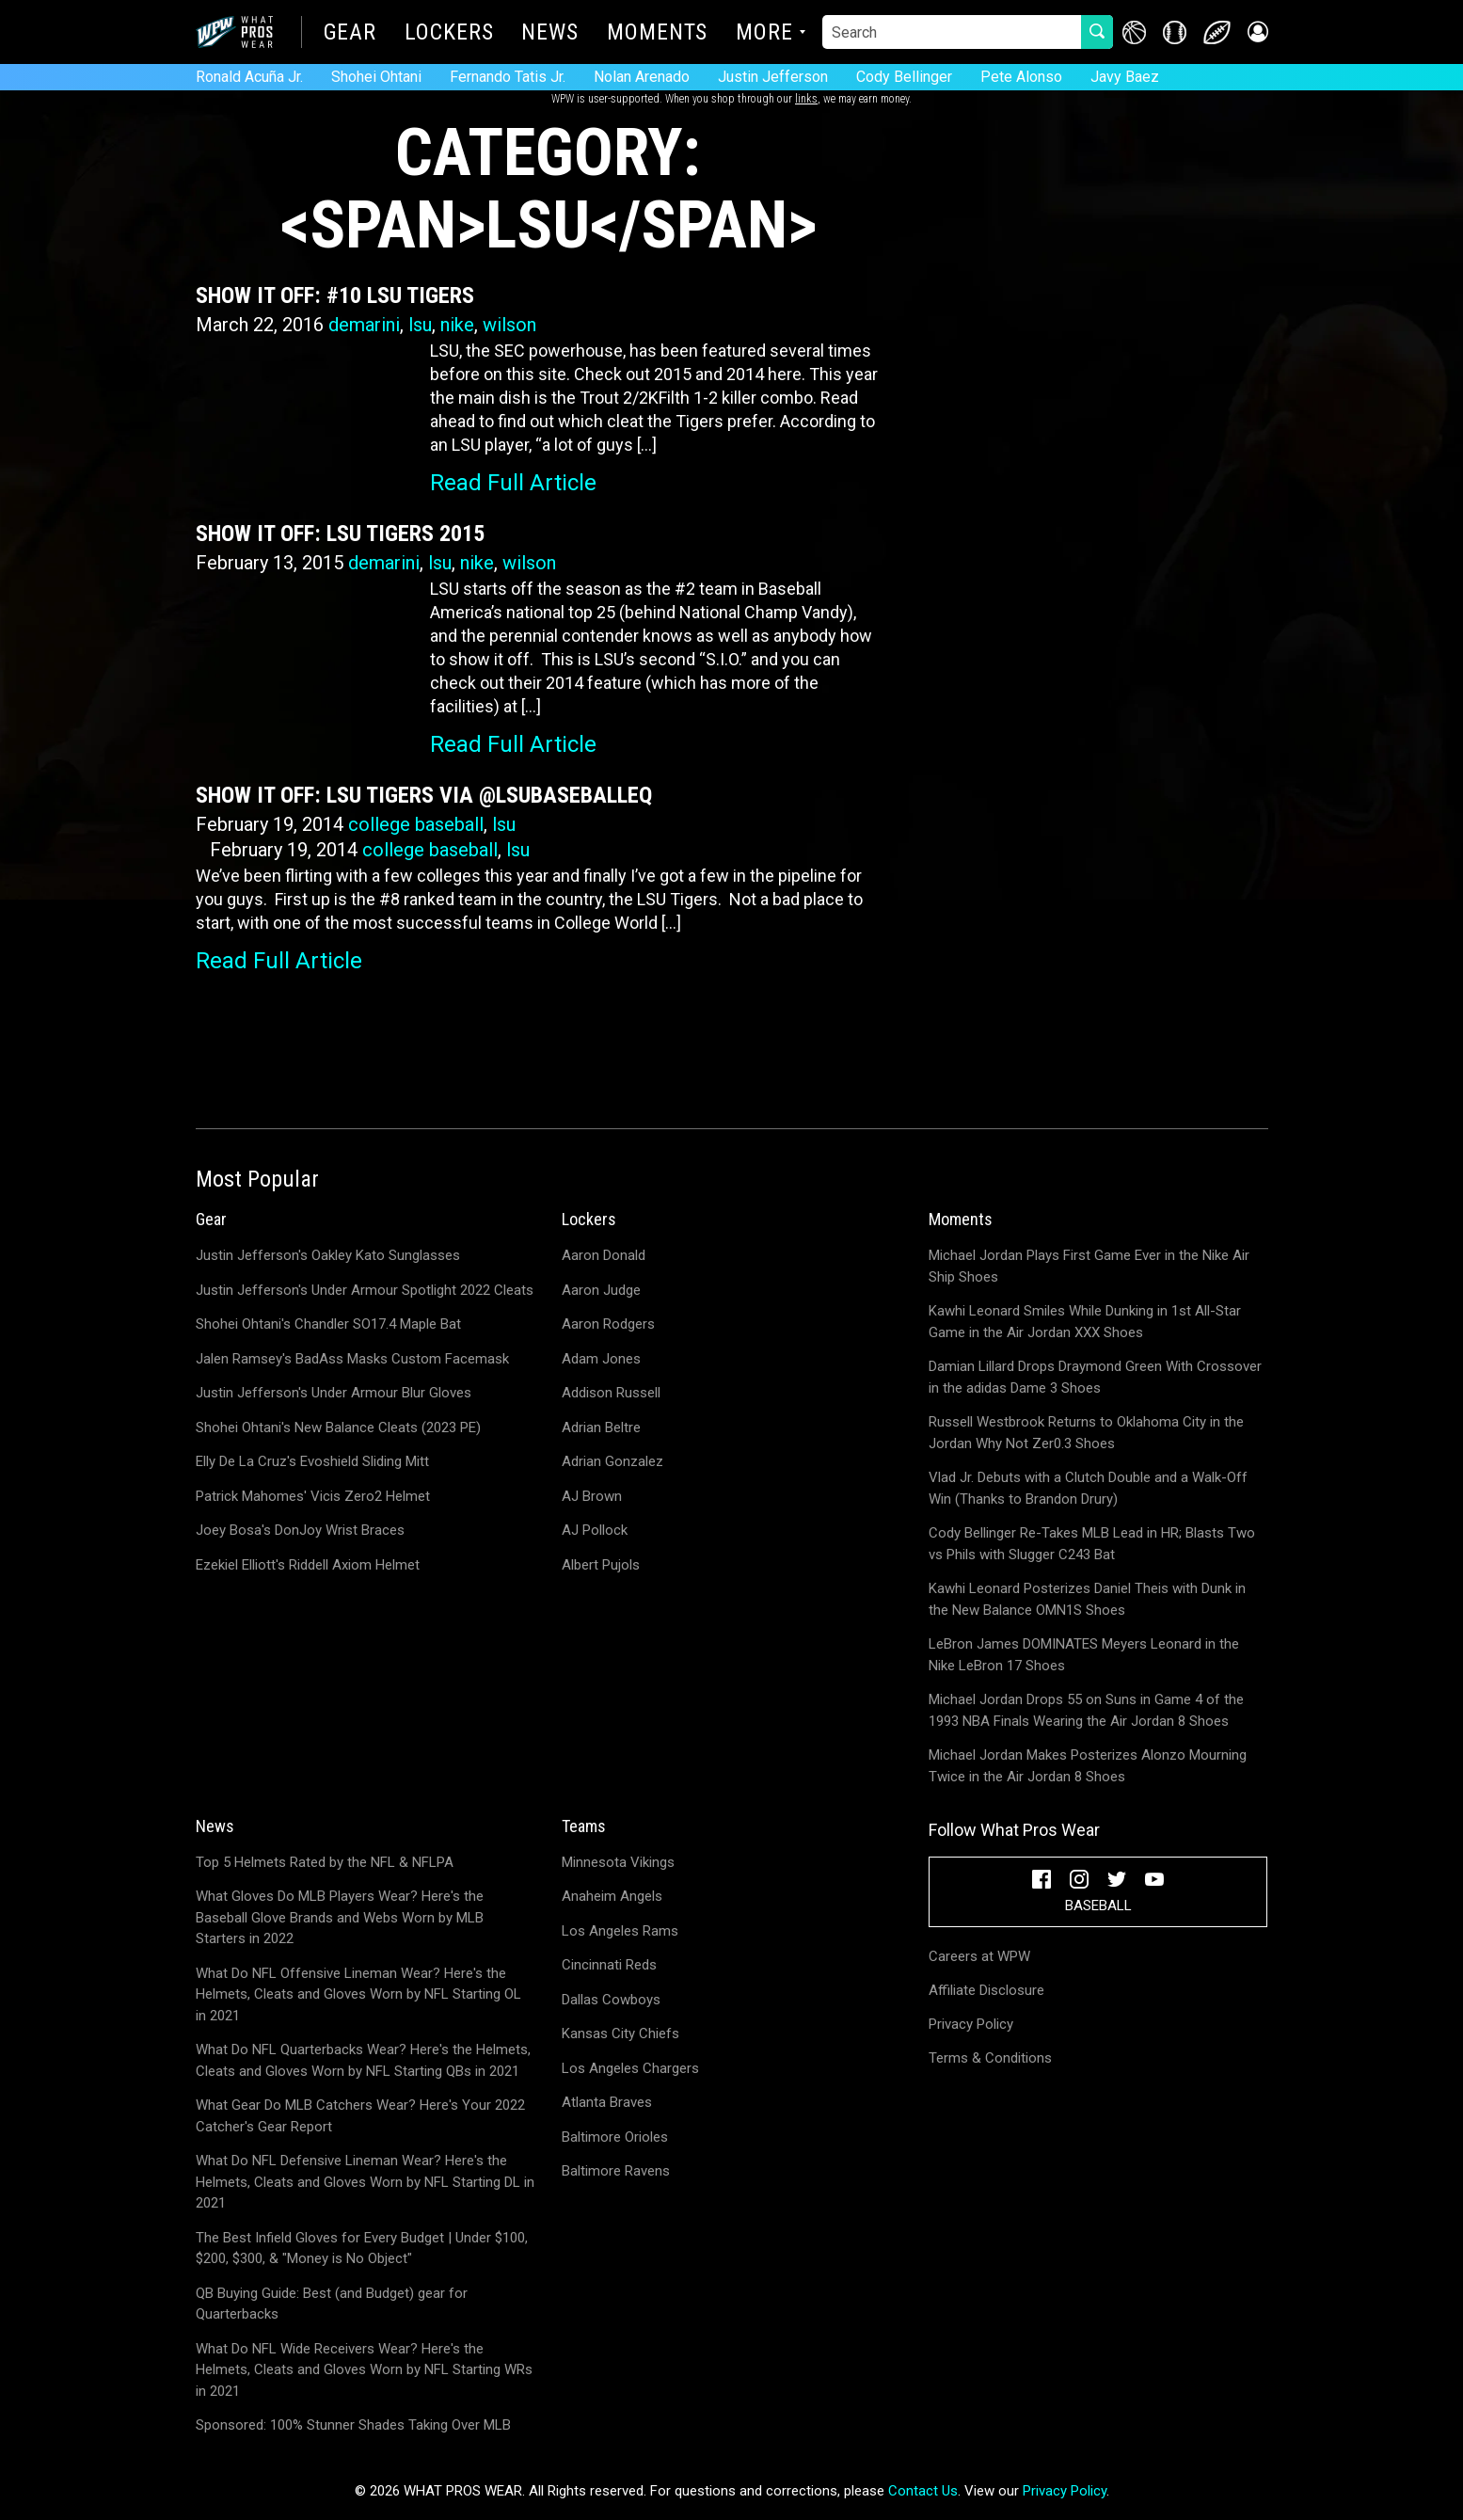  What do you see at coordinates (612, 1461) in the screenshot?
I see `Adrian Gonzalez` at bounding box center [612, 1461].